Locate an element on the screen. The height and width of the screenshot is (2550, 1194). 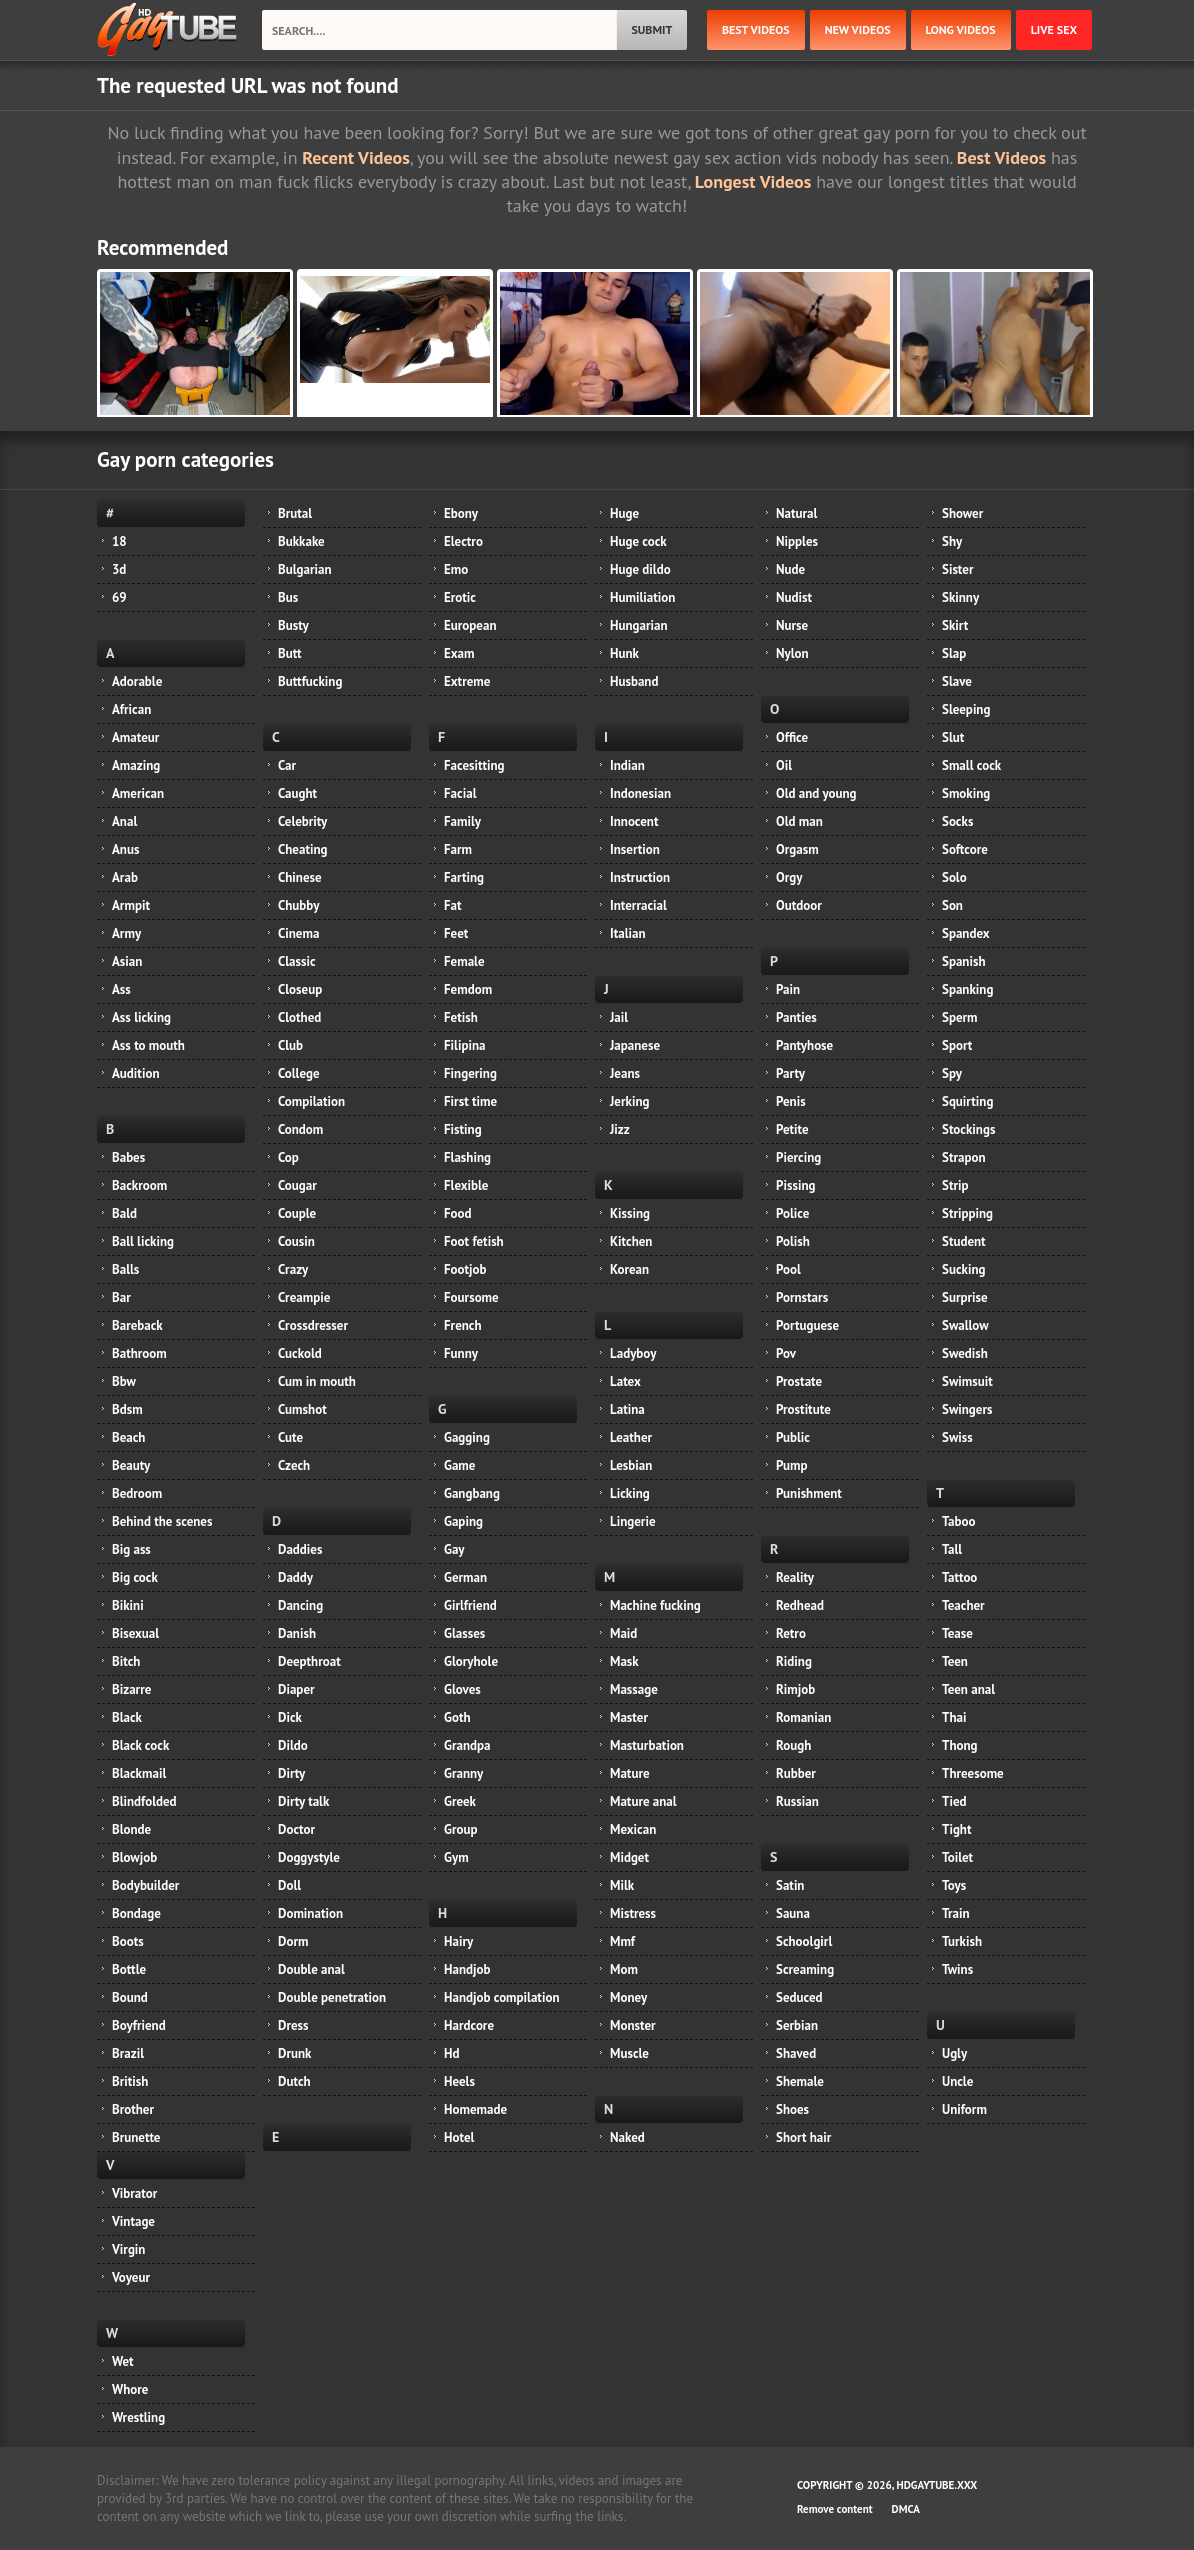
Armpit is located at coordinates (131, 905).